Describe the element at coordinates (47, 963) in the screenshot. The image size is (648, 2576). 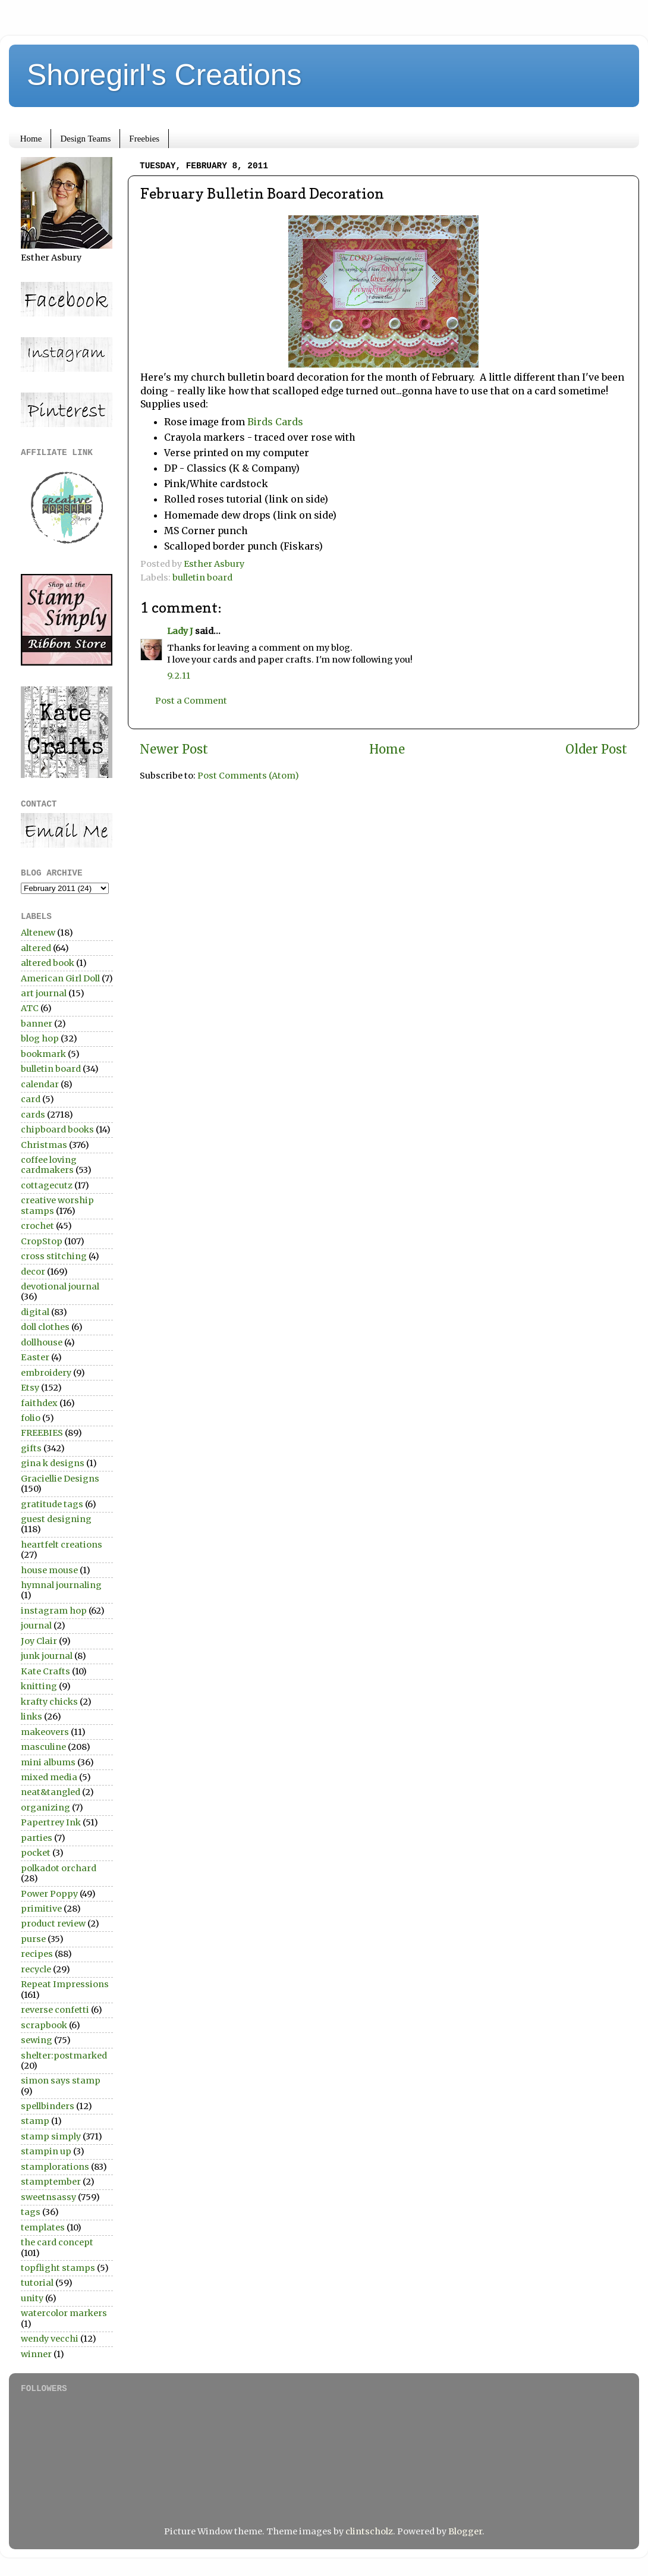
I see `altered book` at that location.